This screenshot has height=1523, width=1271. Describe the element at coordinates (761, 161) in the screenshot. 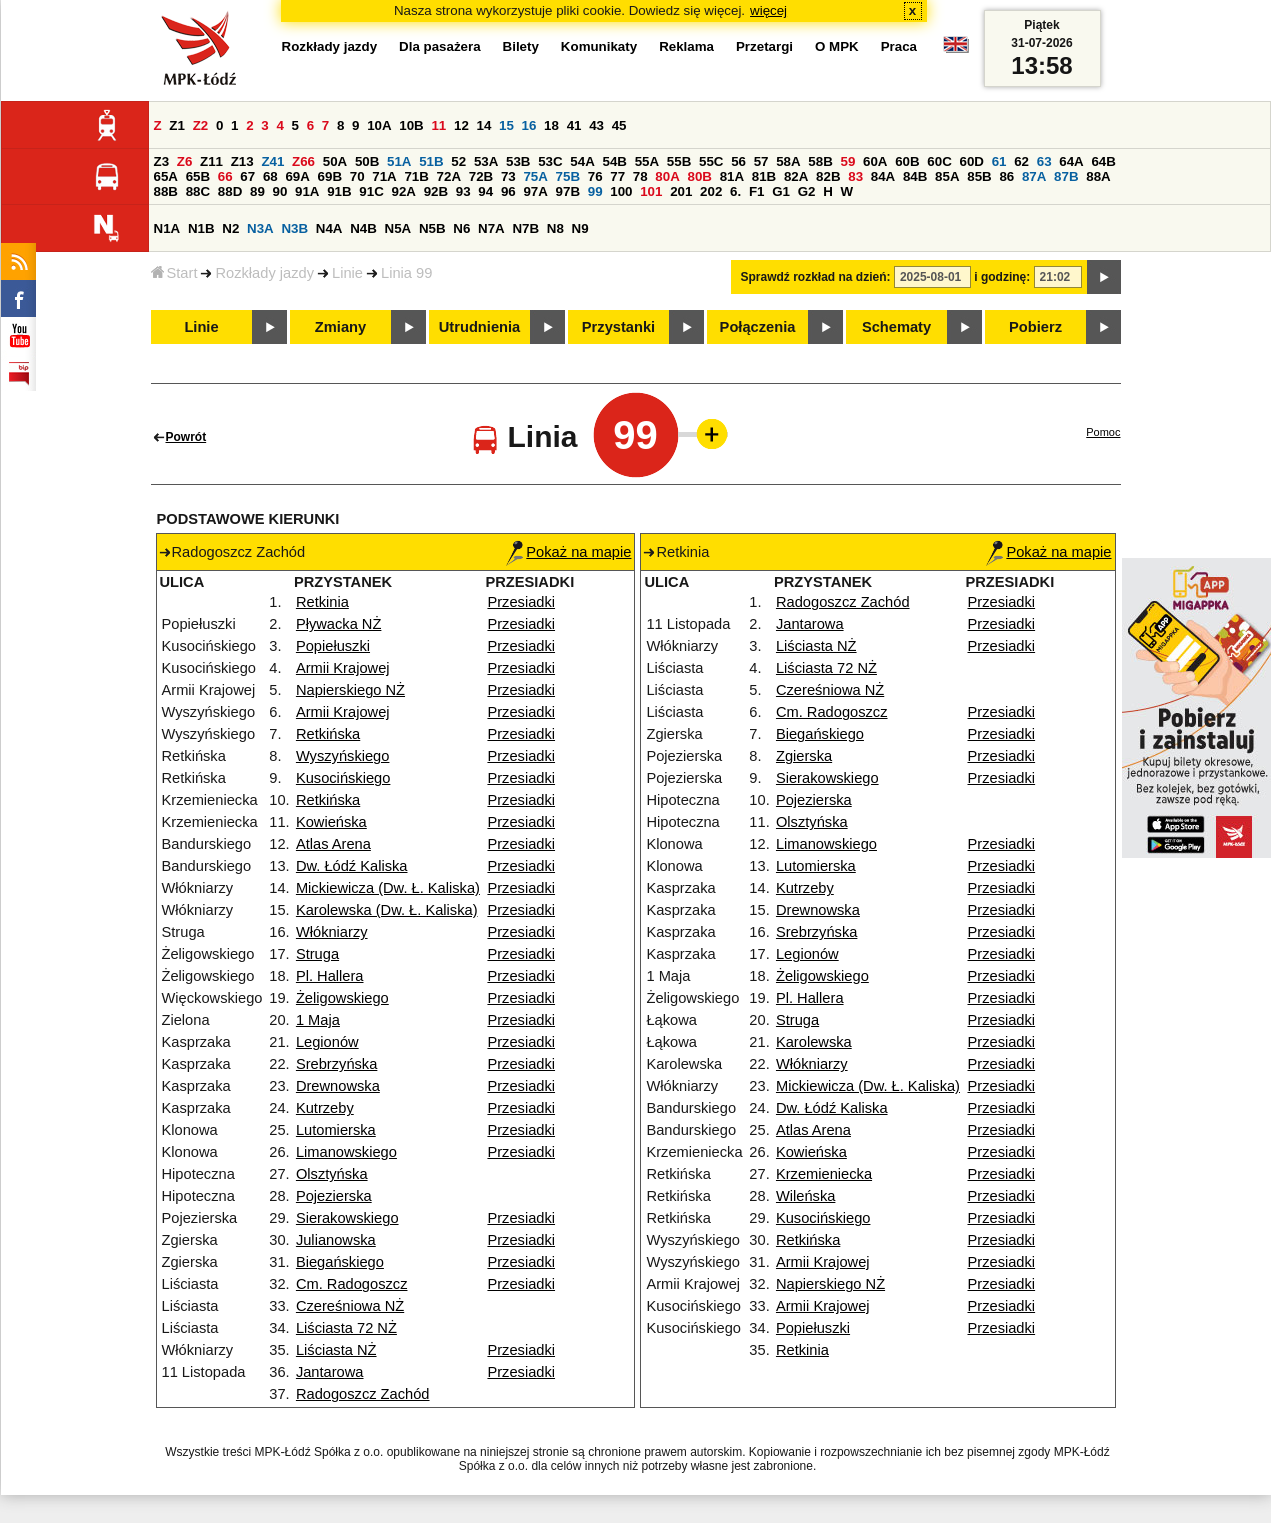

I see `57` at that location.